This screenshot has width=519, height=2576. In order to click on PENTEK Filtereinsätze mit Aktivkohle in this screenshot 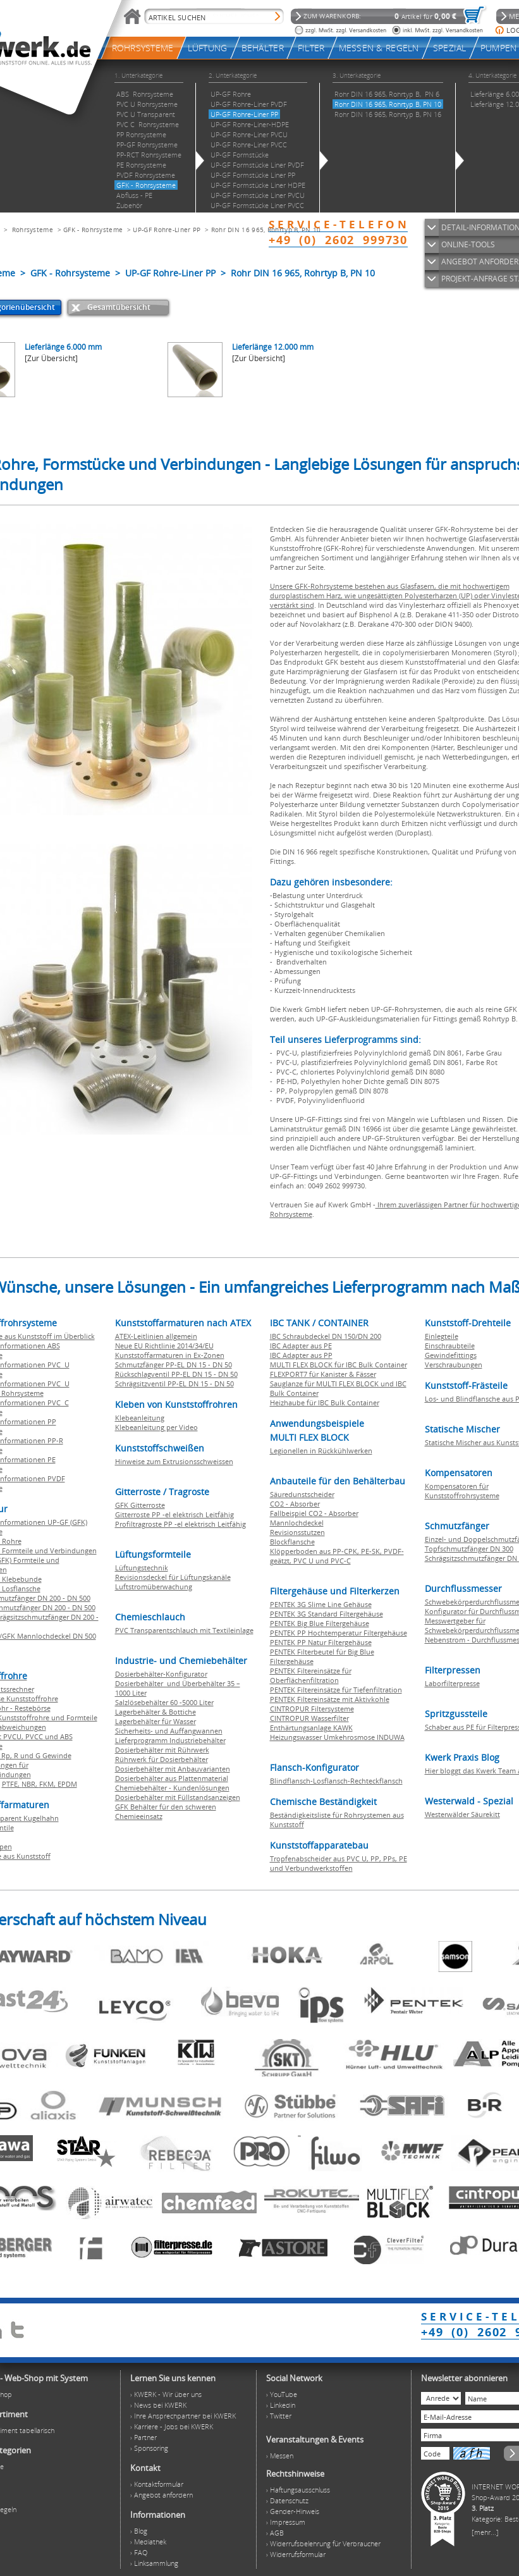, I will do `click(329, 1699)`.